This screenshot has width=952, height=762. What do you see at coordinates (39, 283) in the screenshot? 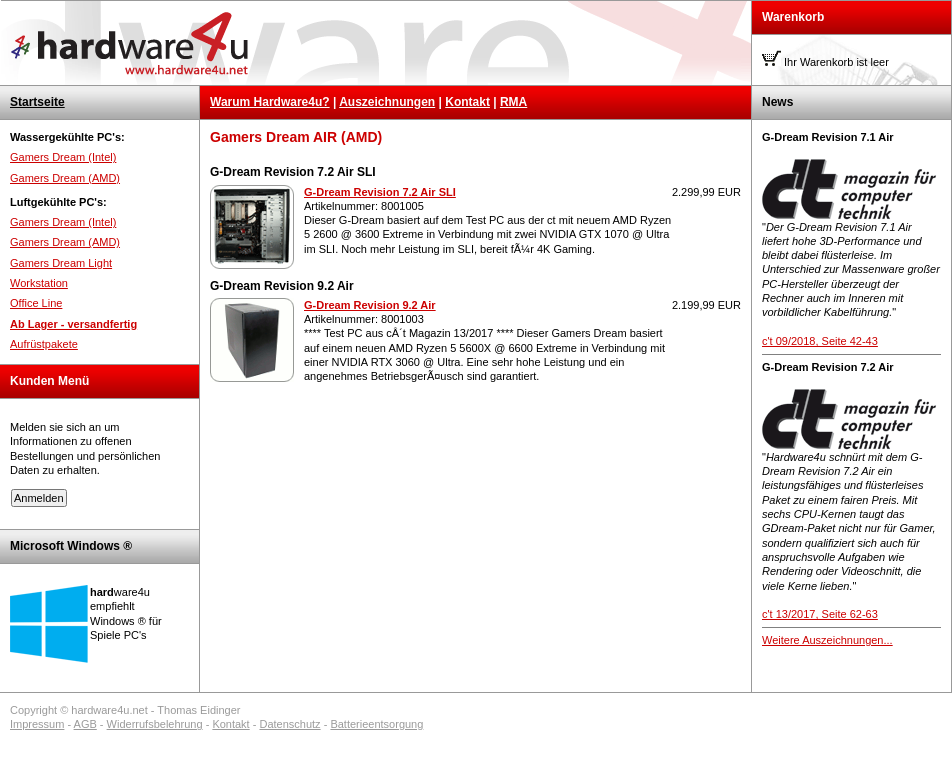
I see `Workstation` at bounding box center [39, 283].